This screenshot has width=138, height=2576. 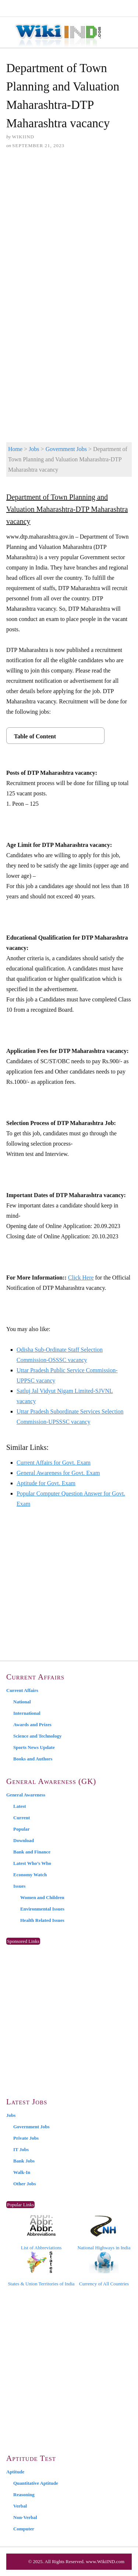 I want to click on Download, so click(x=23, y=1840).